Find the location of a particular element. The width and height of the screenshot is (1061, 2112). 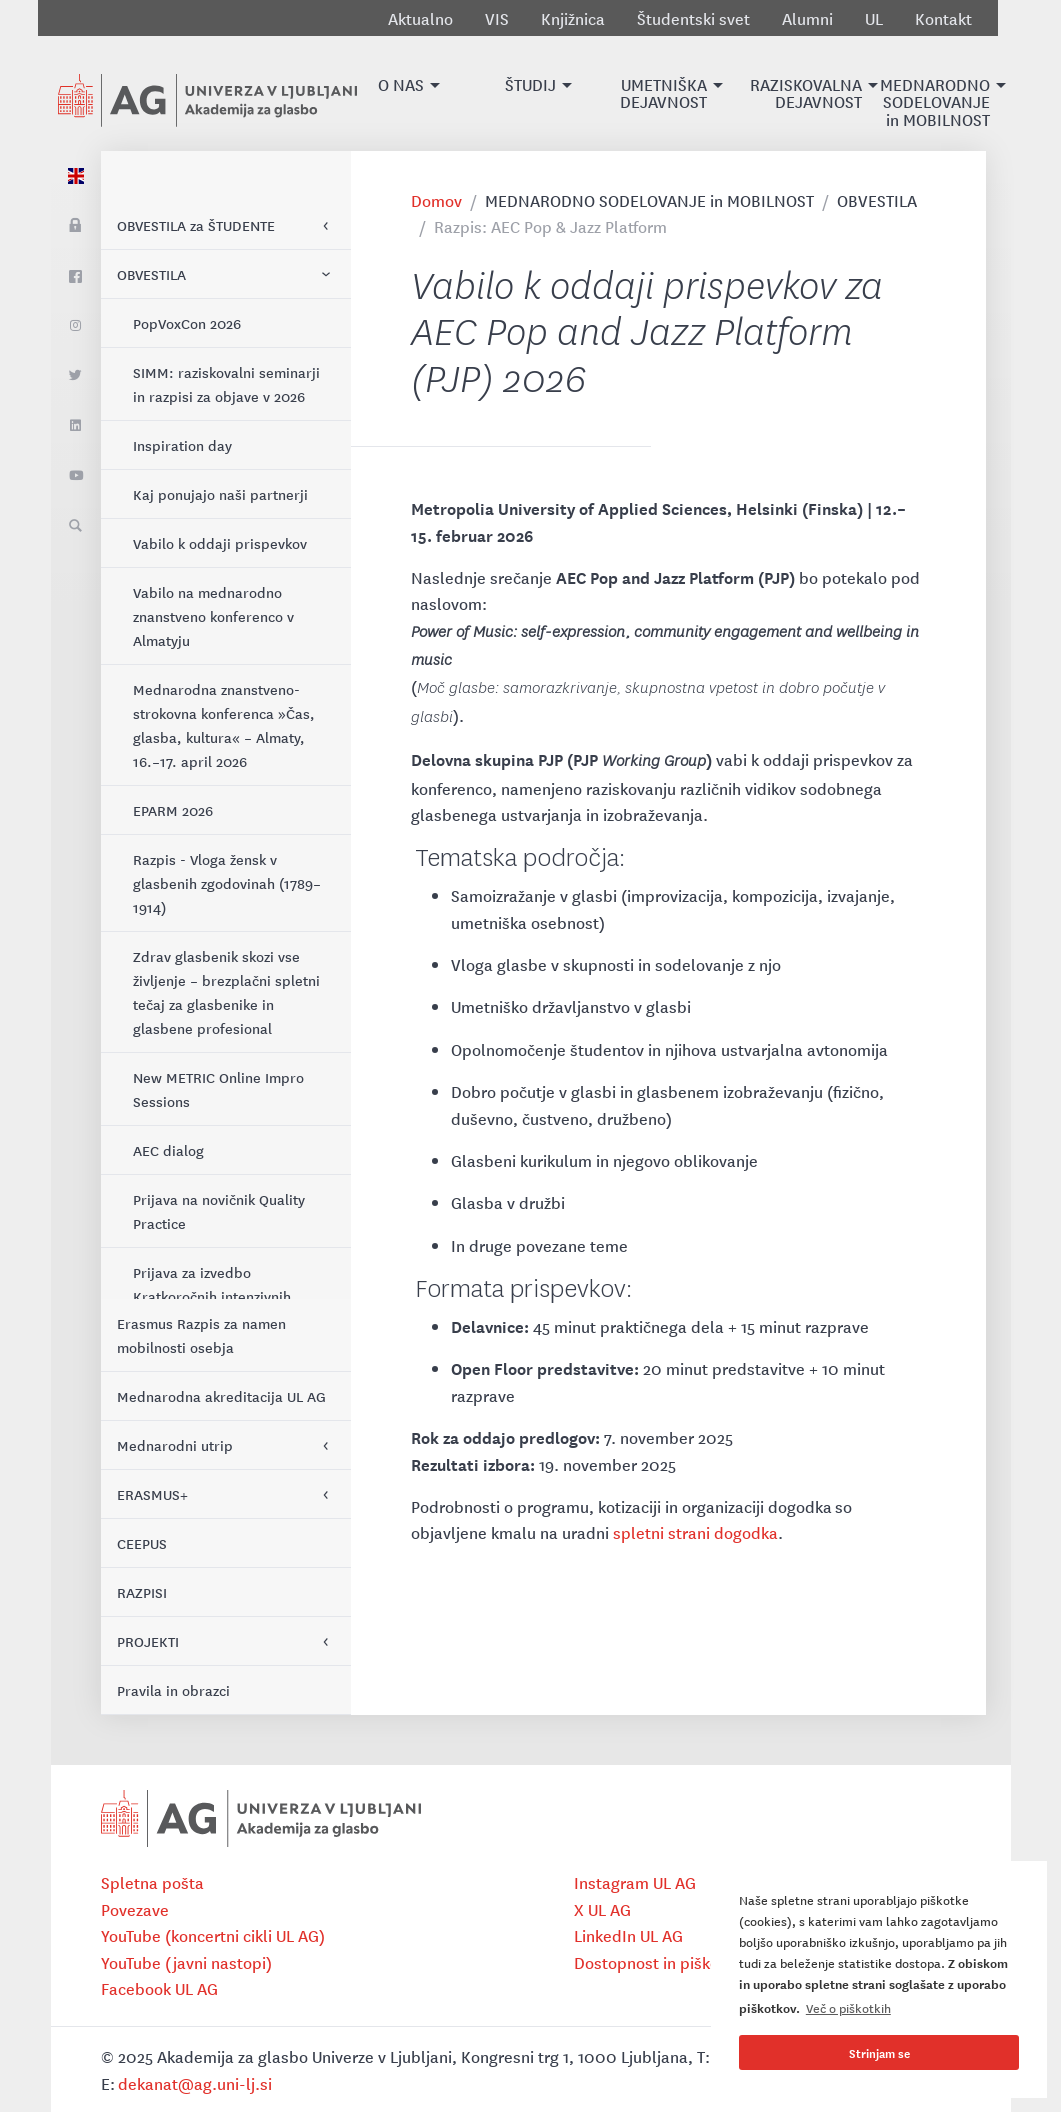

dekanat@ag.uni-lj.si is located at coordinates (195, 2083).